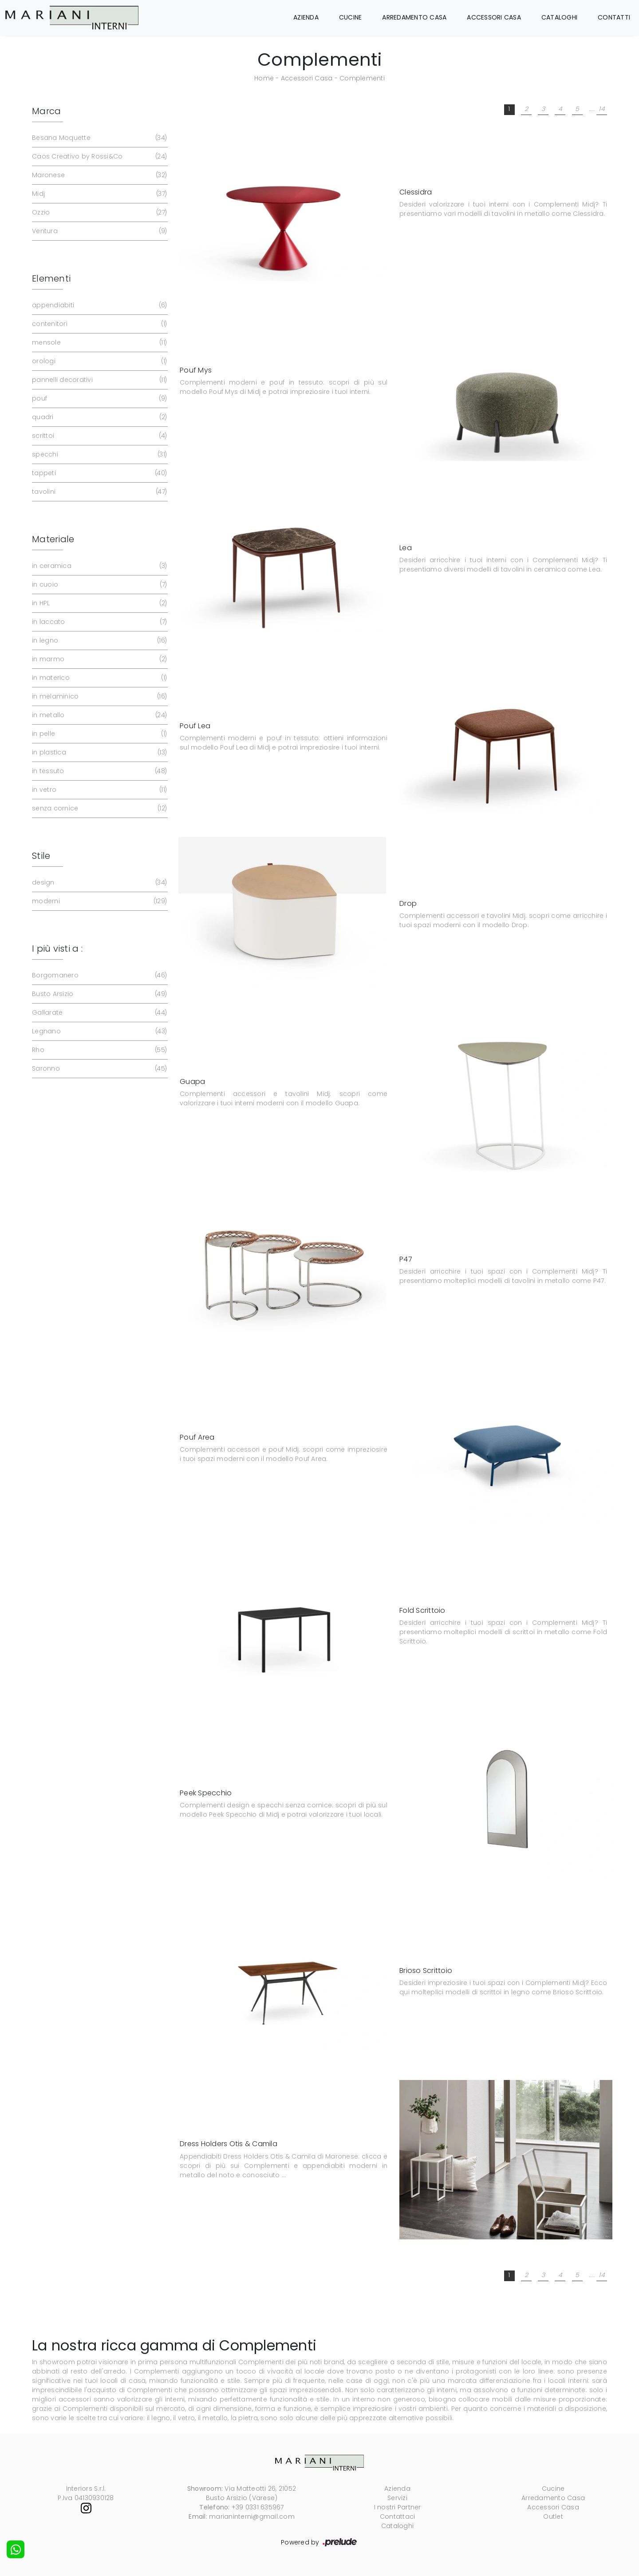 The image size is (639, 2576). I want to click on Cucine, so click(350, 17).